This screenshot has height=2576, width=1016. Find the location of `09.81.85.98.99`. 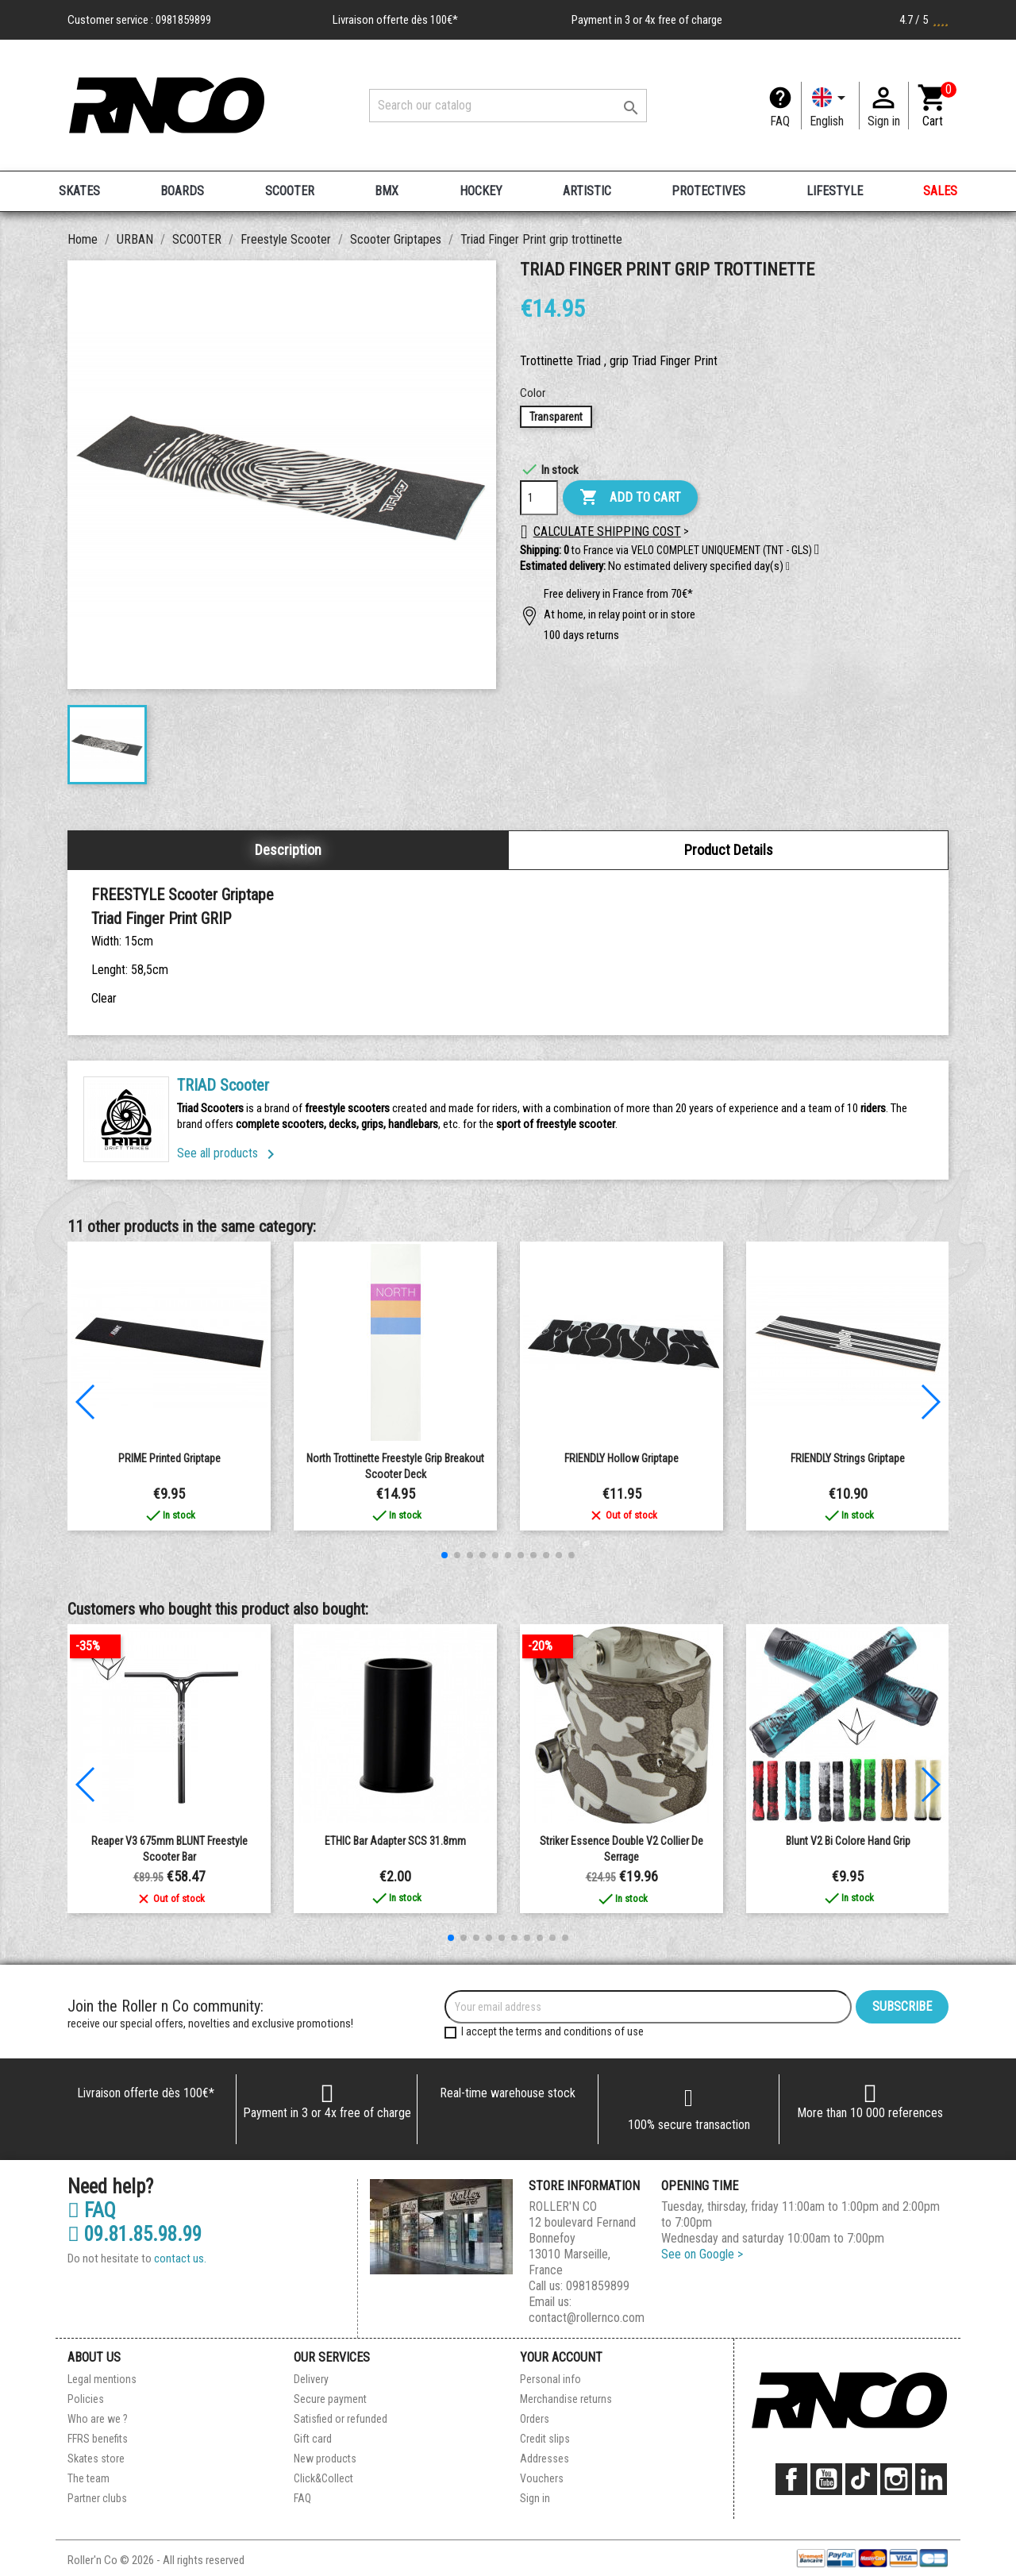

09.81.85.98.99 is located at coordinates (134, 2235).